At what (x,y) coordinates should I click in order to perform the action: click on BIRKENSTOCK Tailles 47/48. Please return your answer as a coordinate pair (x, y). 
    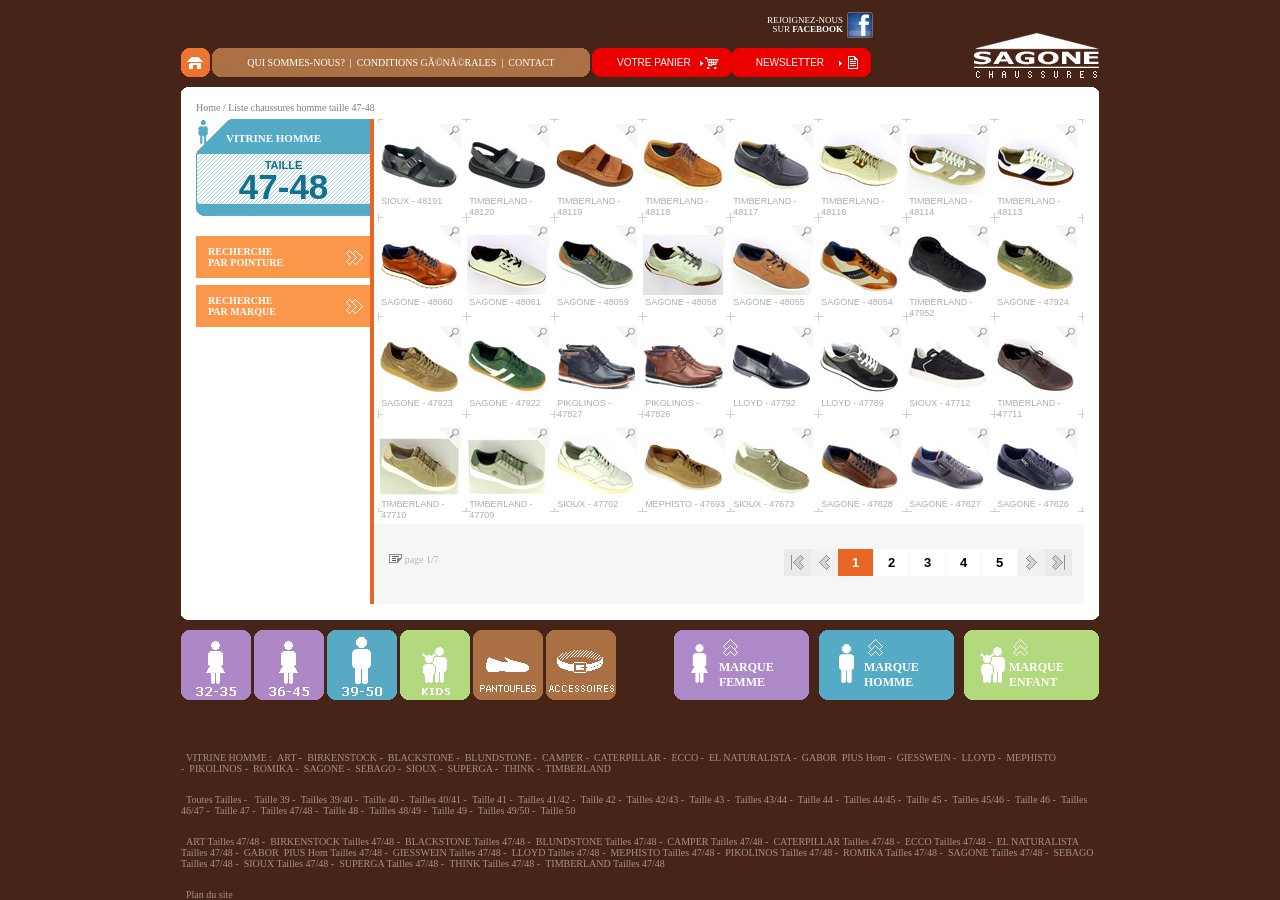
    Looking at the image, I should click on (332, 841).